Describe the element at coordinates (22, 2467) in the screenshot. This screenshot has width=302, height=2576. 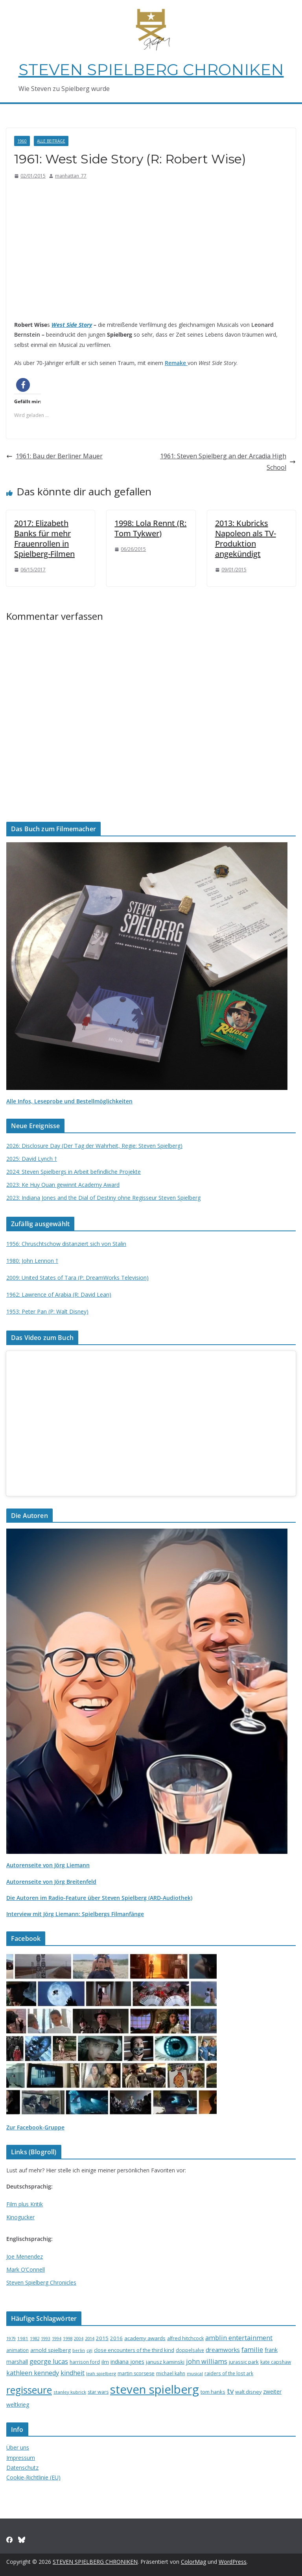
I see `Datenschutz` at that location.